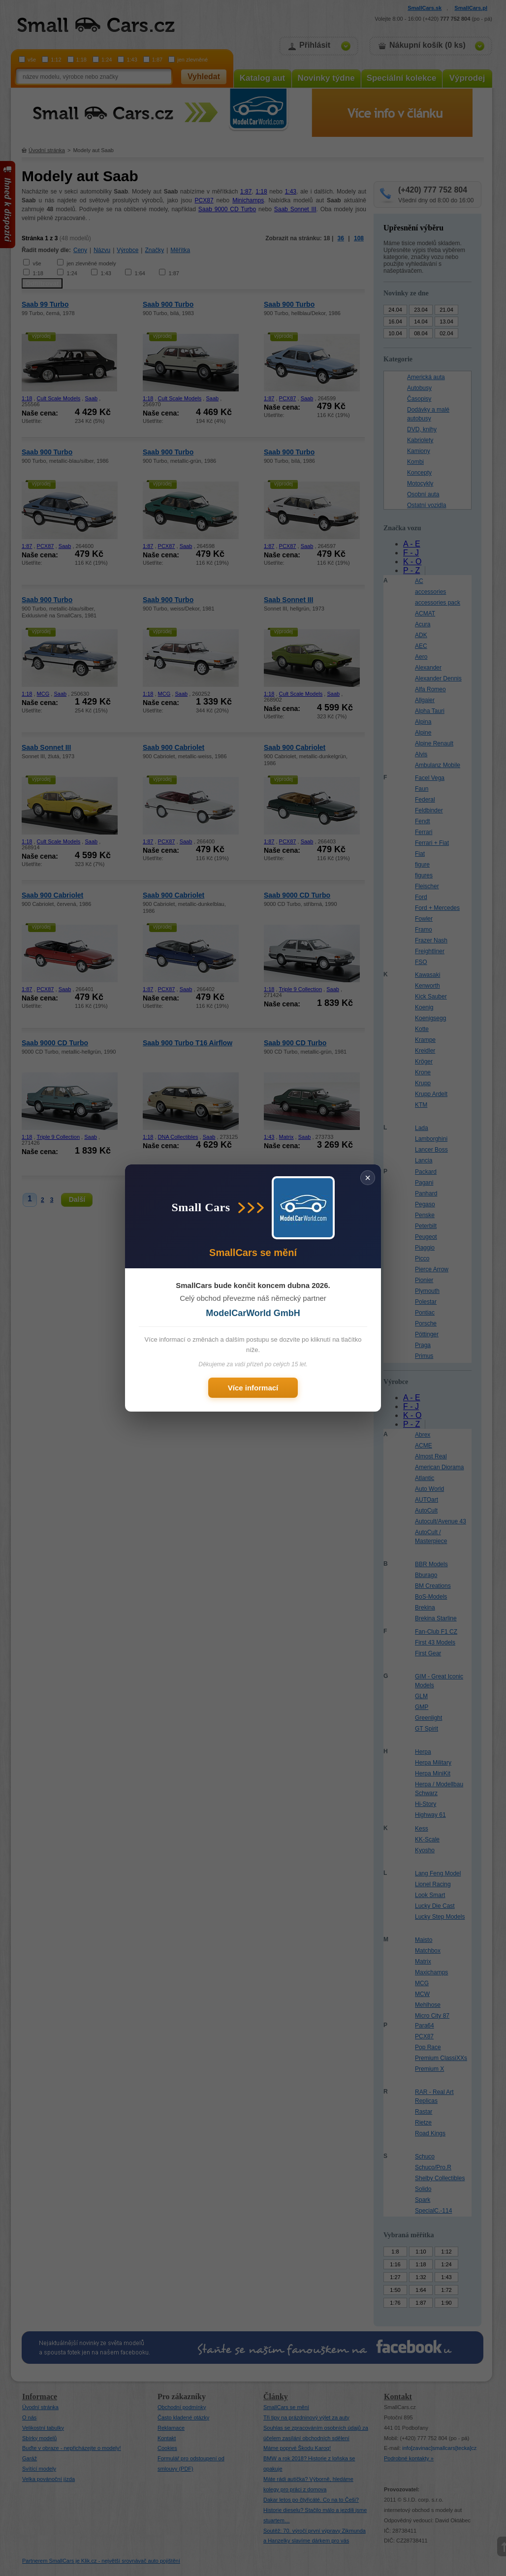 The height and width of the screenshot is (2576, 506). Describe the element at coordinates (368, 1177) in the screenshot. I see `× [Zavřít]` at that location.